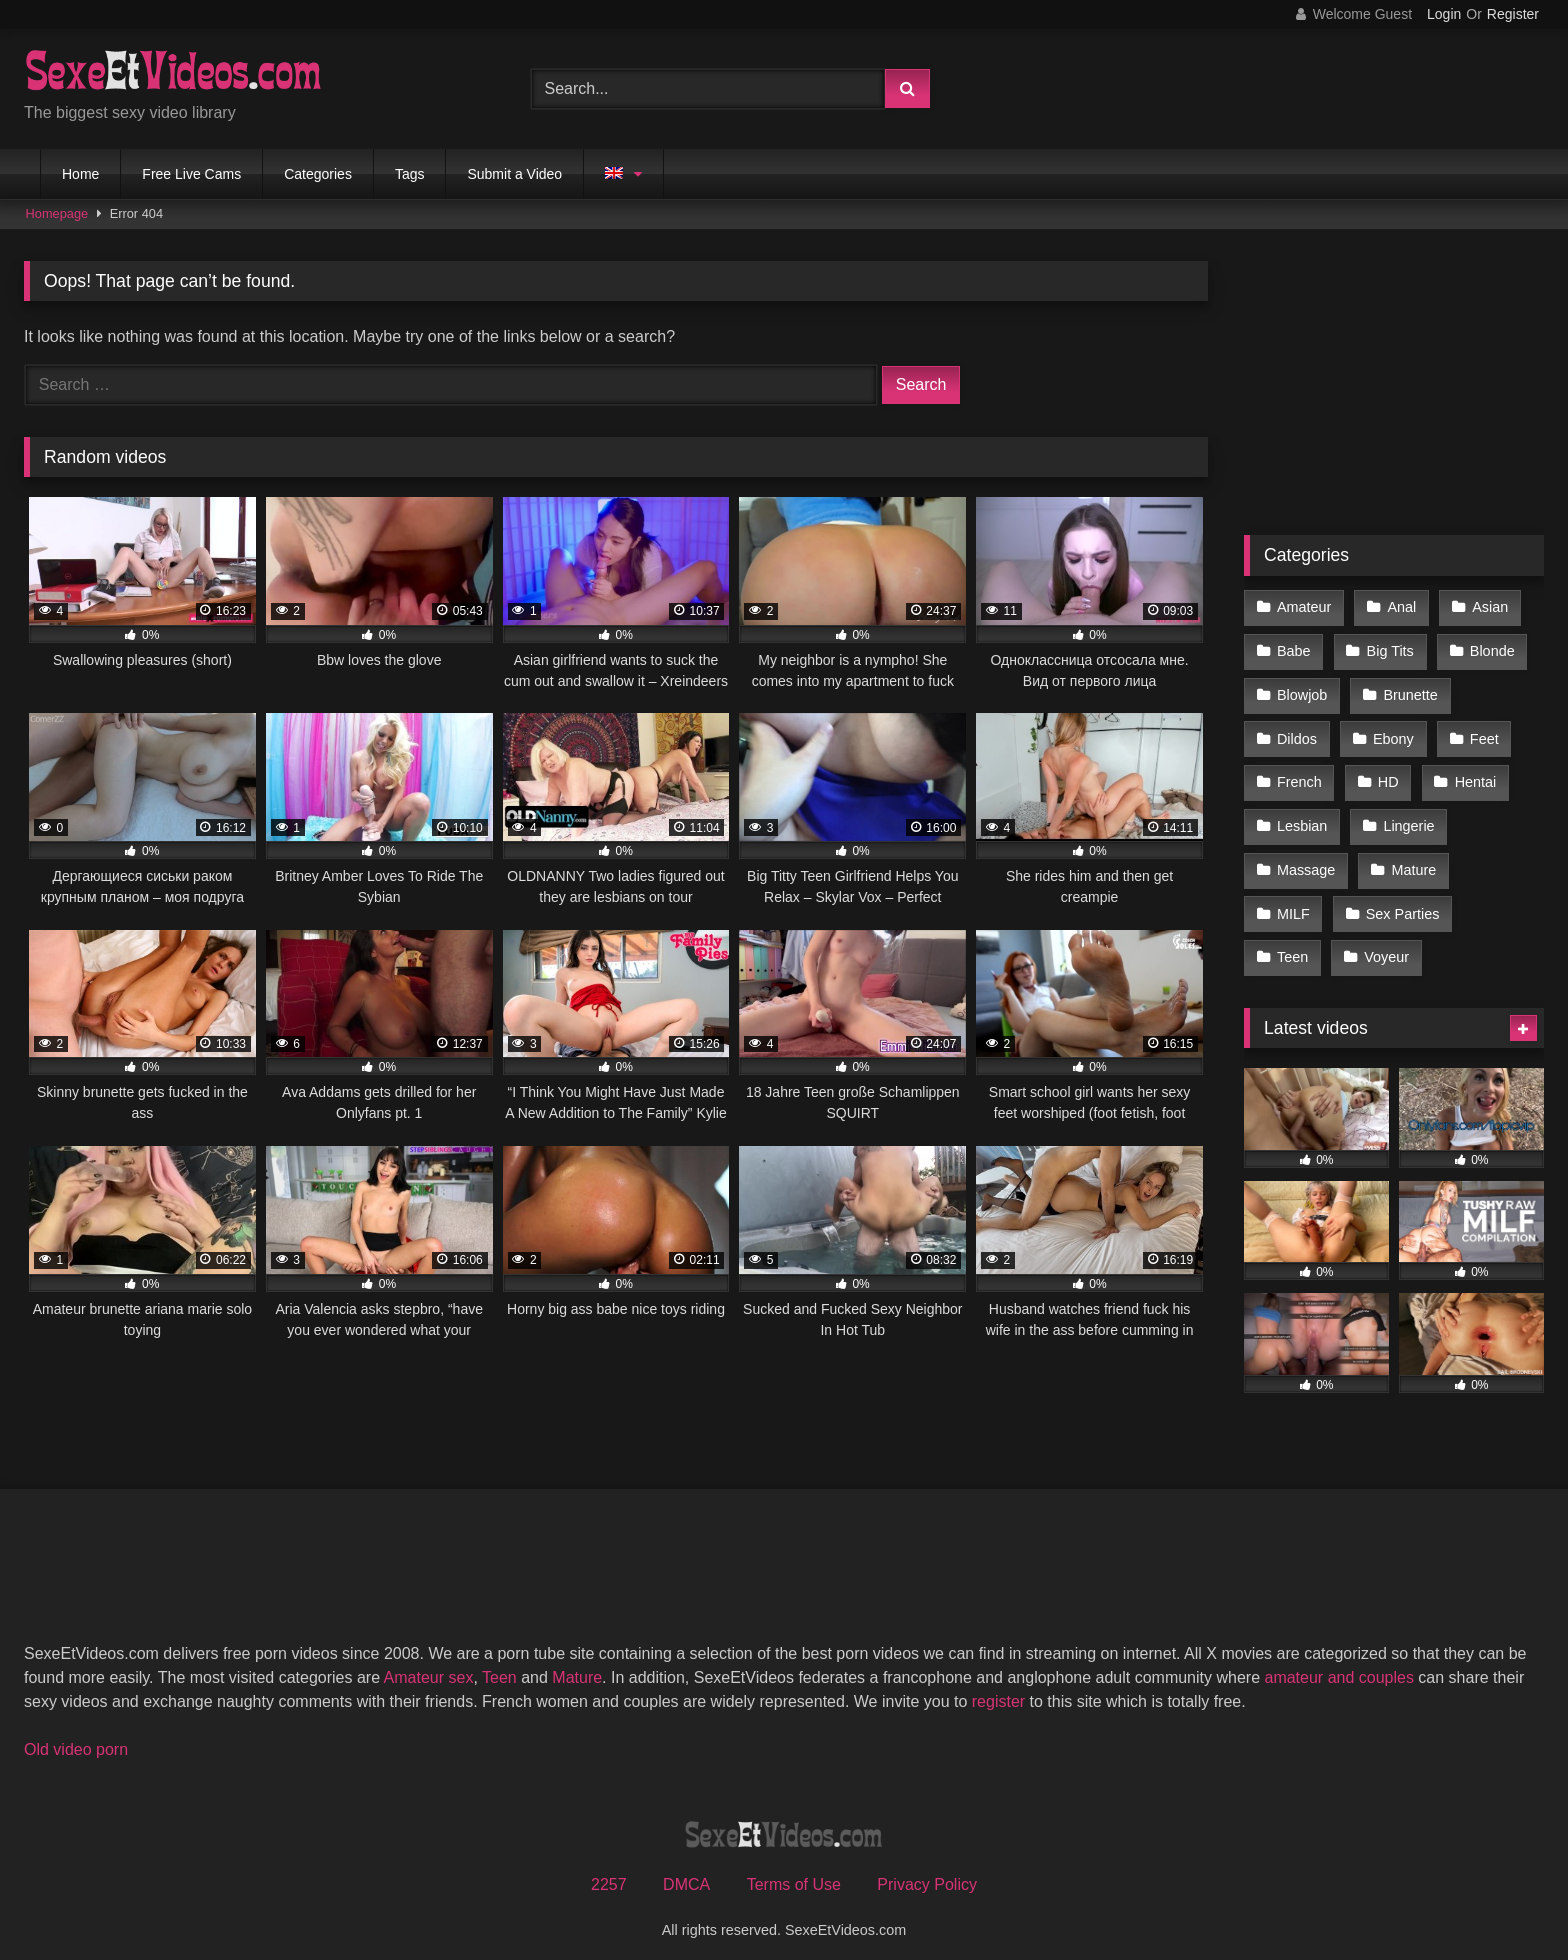  I want to click on Babe, so click(1294, 649).